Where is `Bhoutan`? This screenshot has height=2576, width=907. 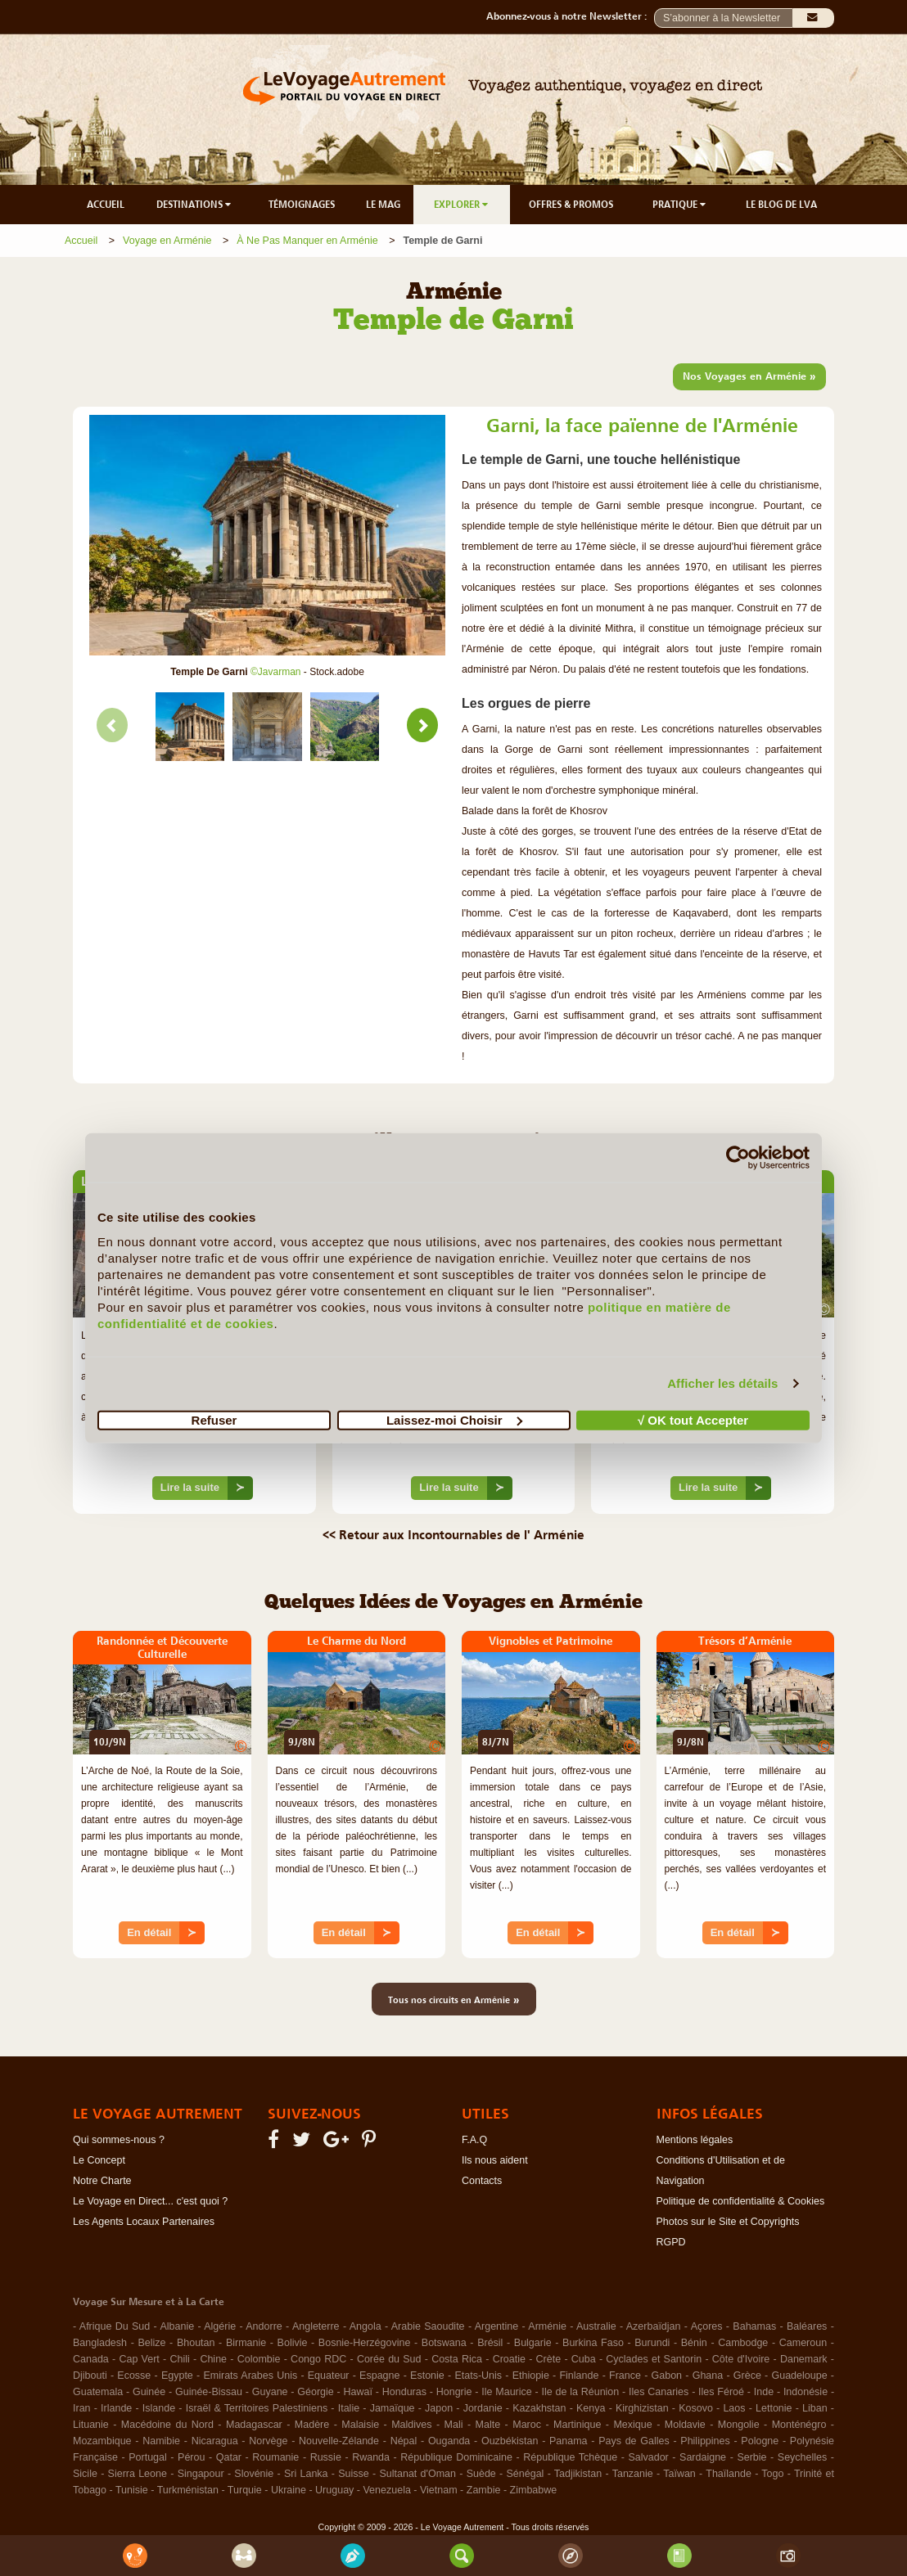
Bhoutan is located at coordinates (196, 2343).